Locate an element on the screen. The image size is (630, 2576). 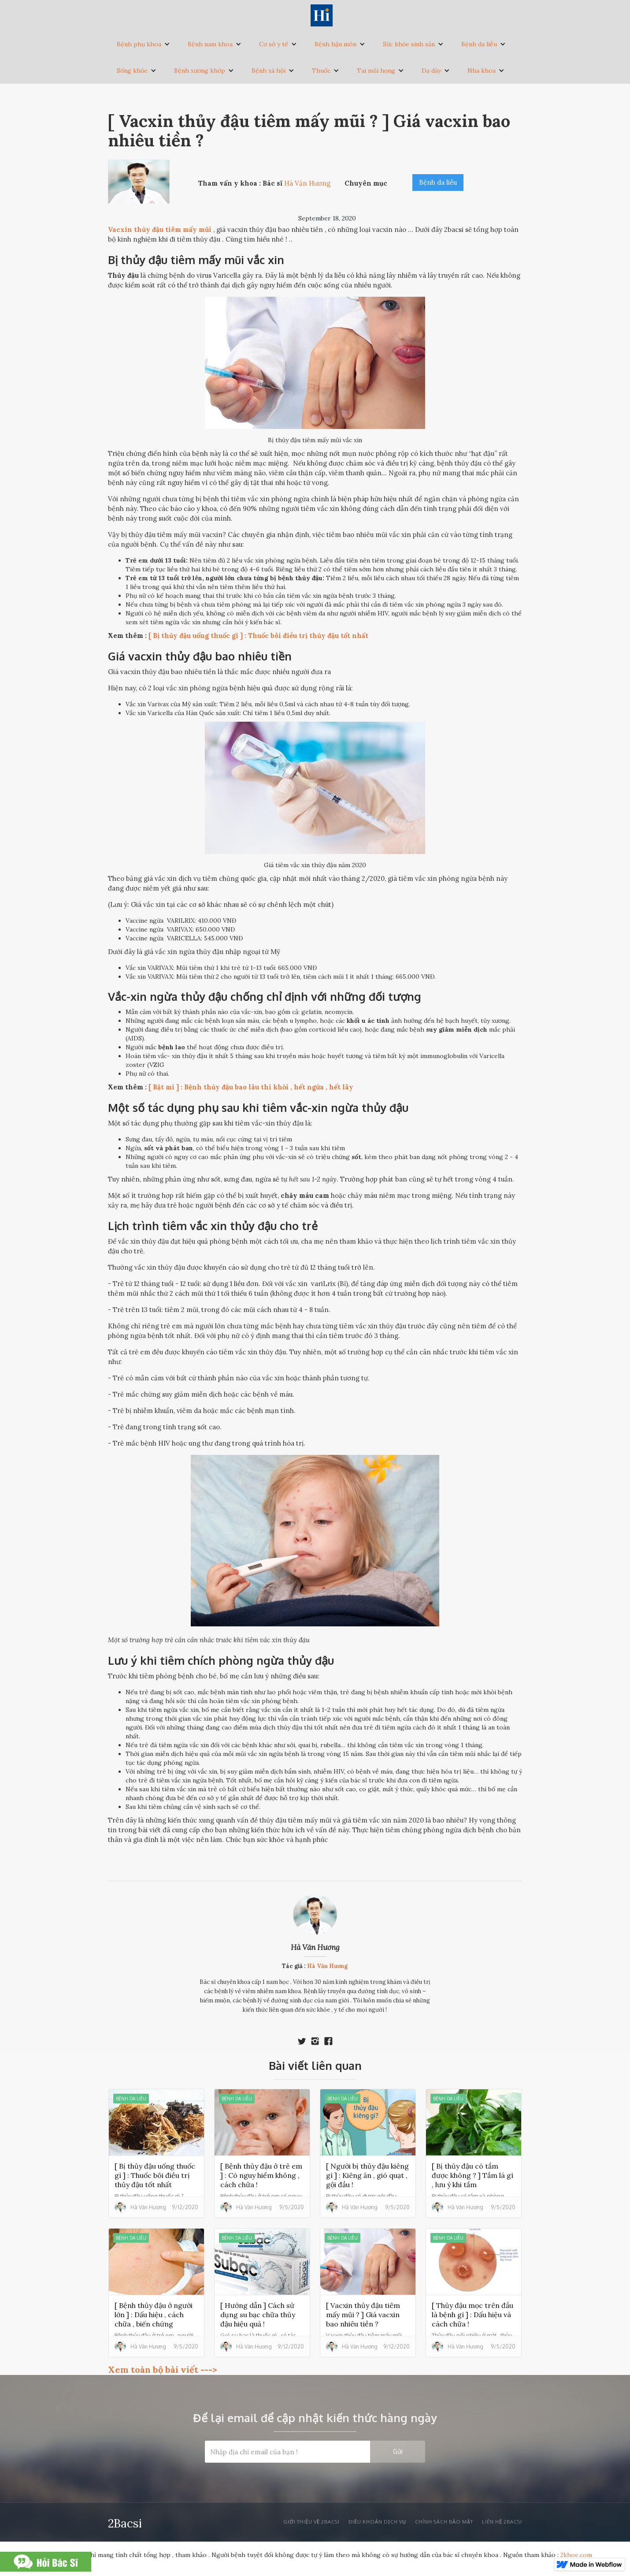
Bệnh hậu môn is located at coordinates (335, 44).